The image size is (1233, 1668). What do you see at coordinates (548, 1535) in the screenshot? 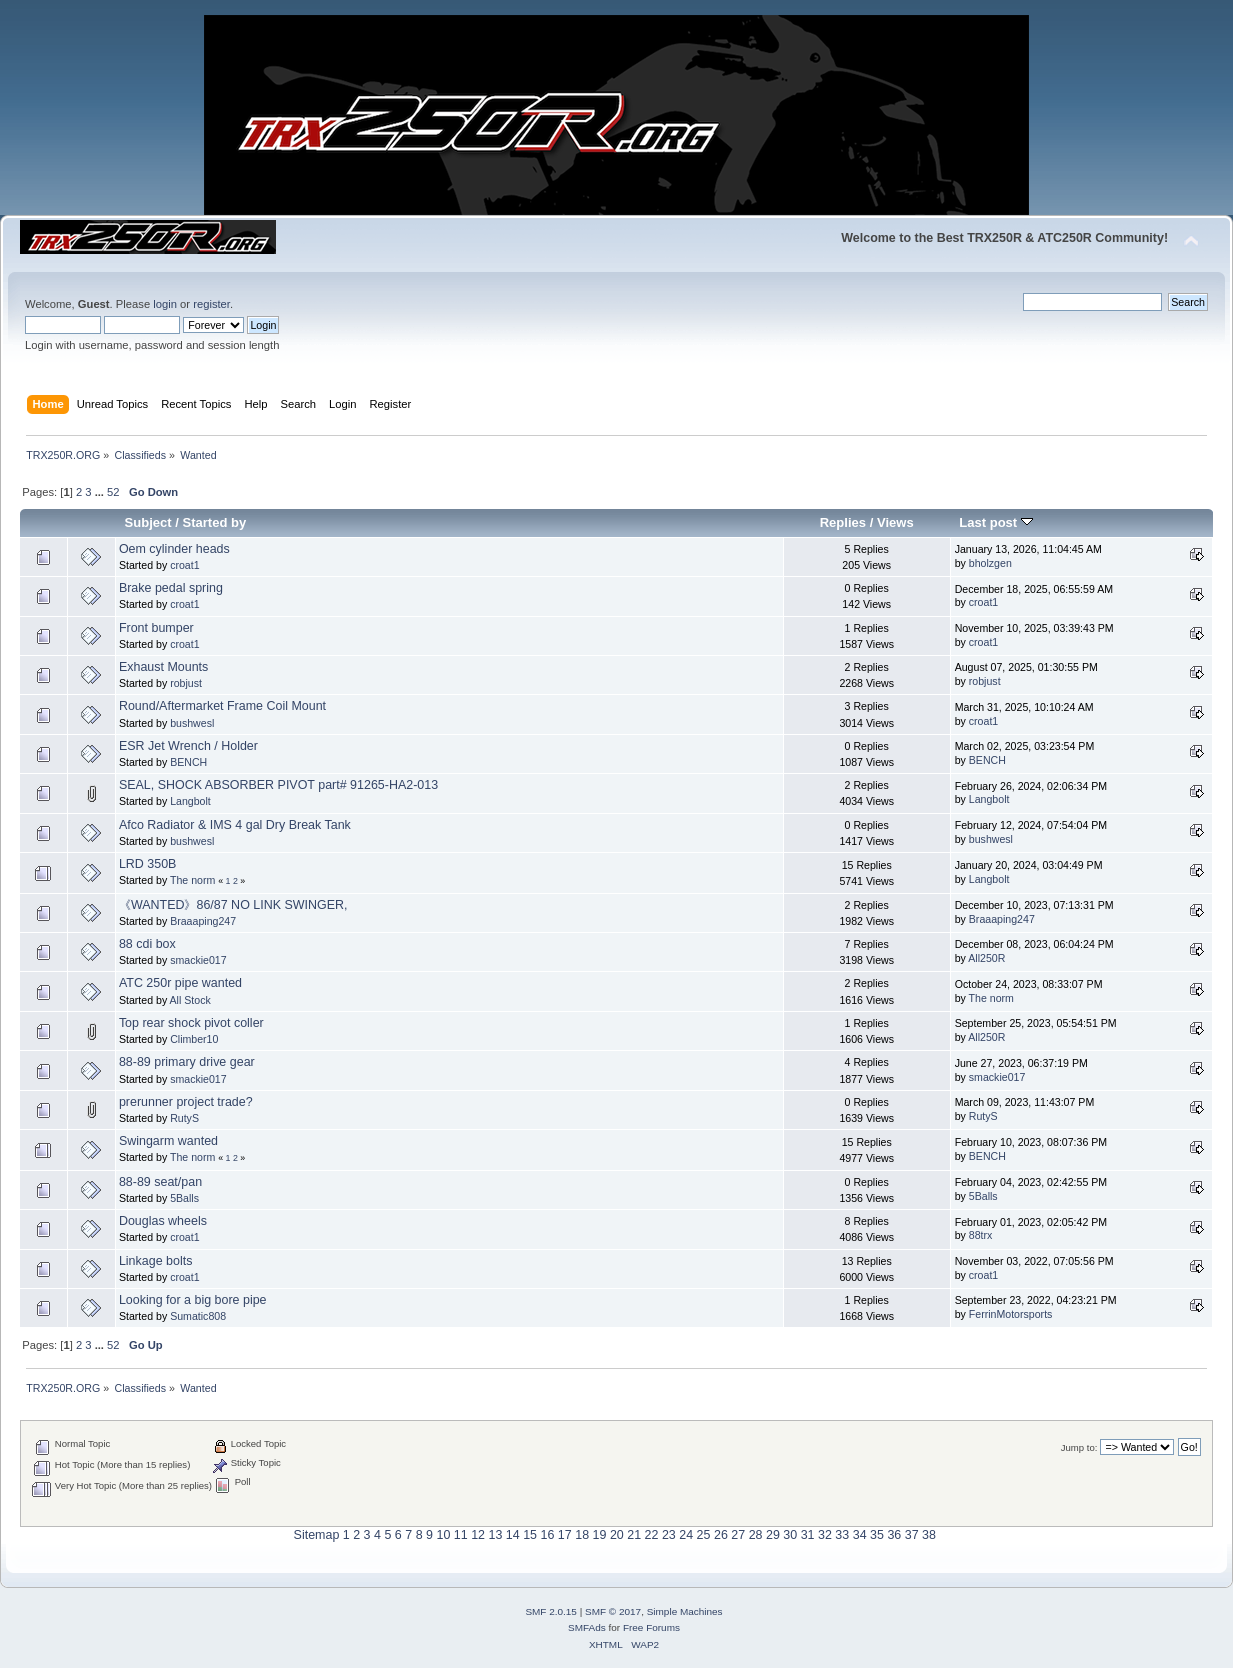
I see `16` at bounding box center [548, 1535].